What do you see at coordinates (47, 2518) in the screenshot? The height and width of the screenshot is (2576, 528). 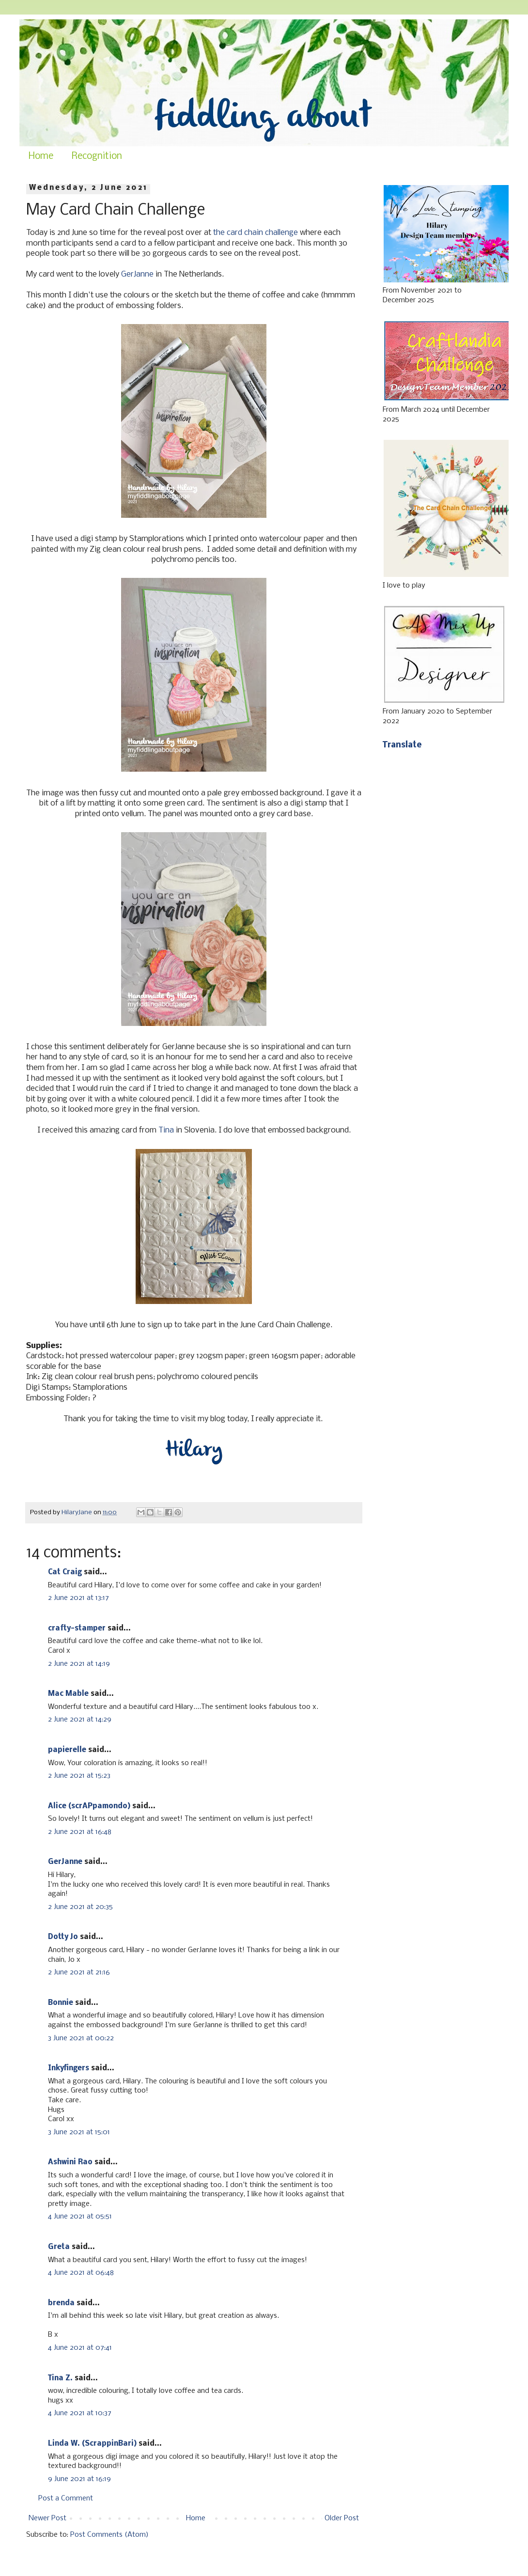 I see `Newer Post` at bounding box center [47, 2518].